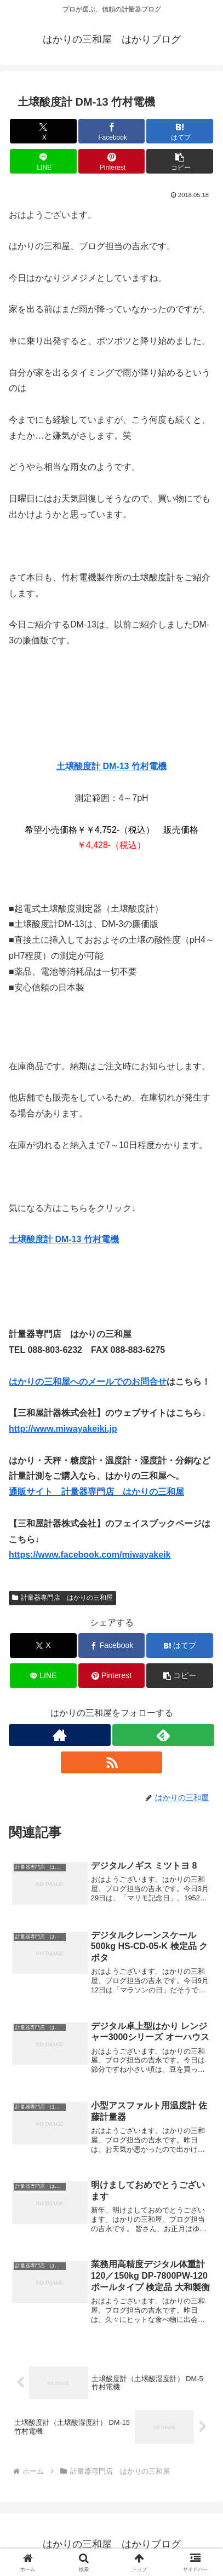 The height and width of the screenshot is (2576, 223). Describe the element at coordinates (43, 131) in the screenshot. I see `[Xでシェア]` at that location.